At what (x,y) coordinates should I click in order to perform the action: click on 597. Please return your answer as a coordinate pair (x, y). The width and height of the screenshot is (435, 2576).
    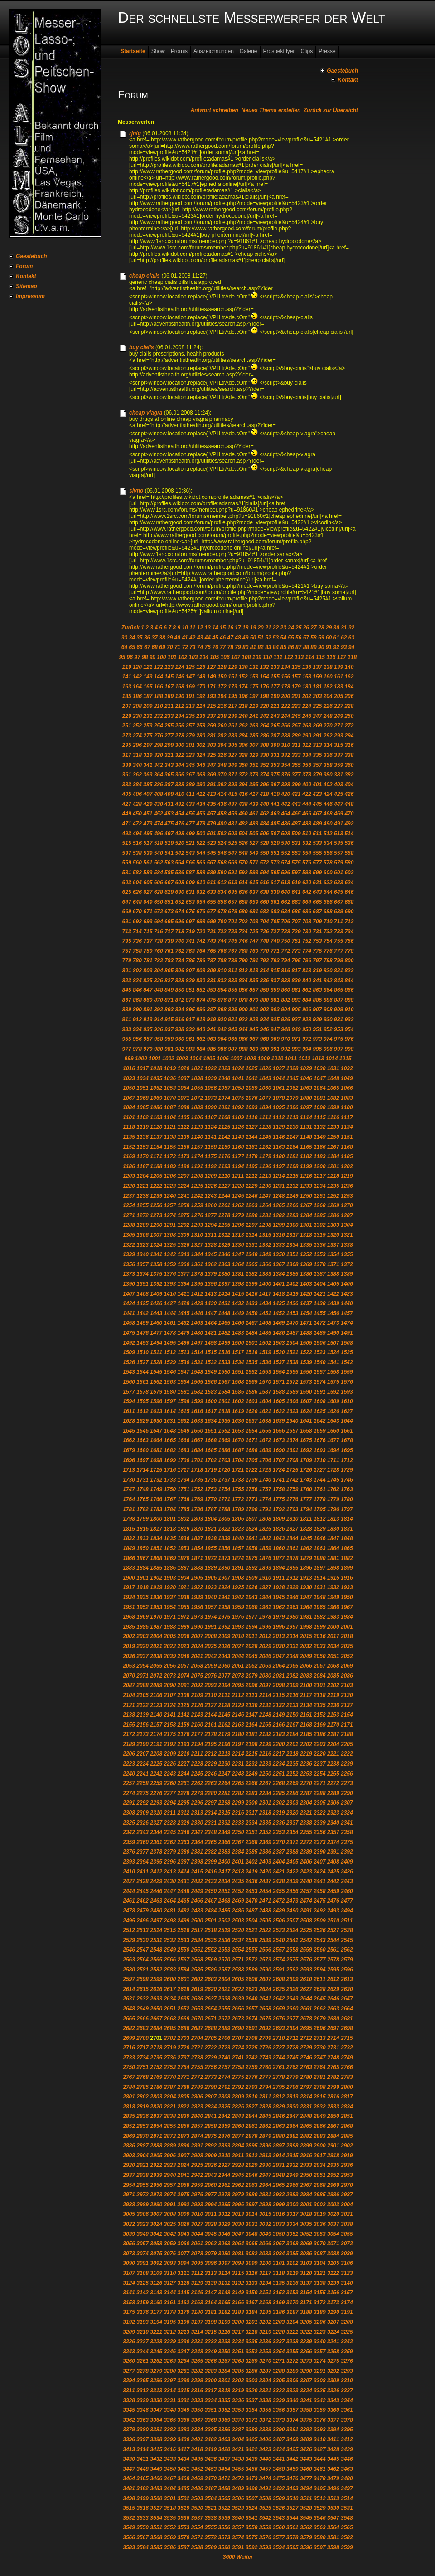
    Looking at the image, I should click on (296, 872).